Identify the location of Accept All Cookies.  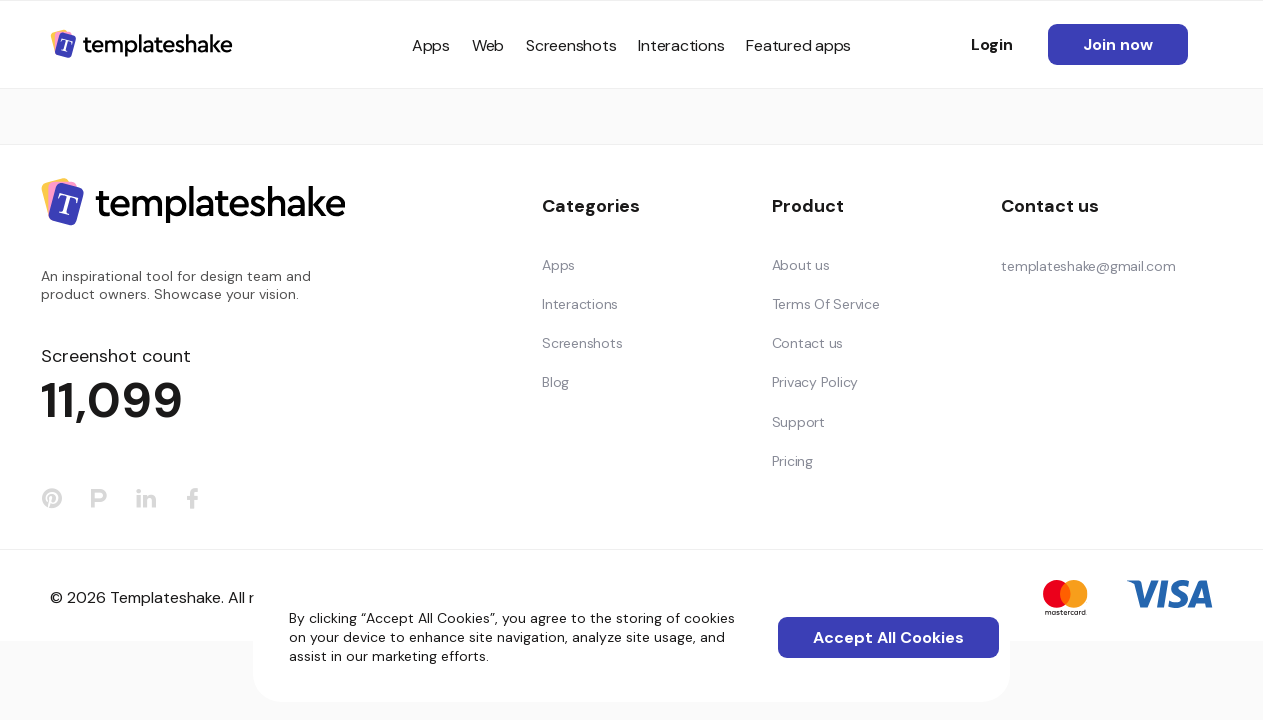
(888, 637).